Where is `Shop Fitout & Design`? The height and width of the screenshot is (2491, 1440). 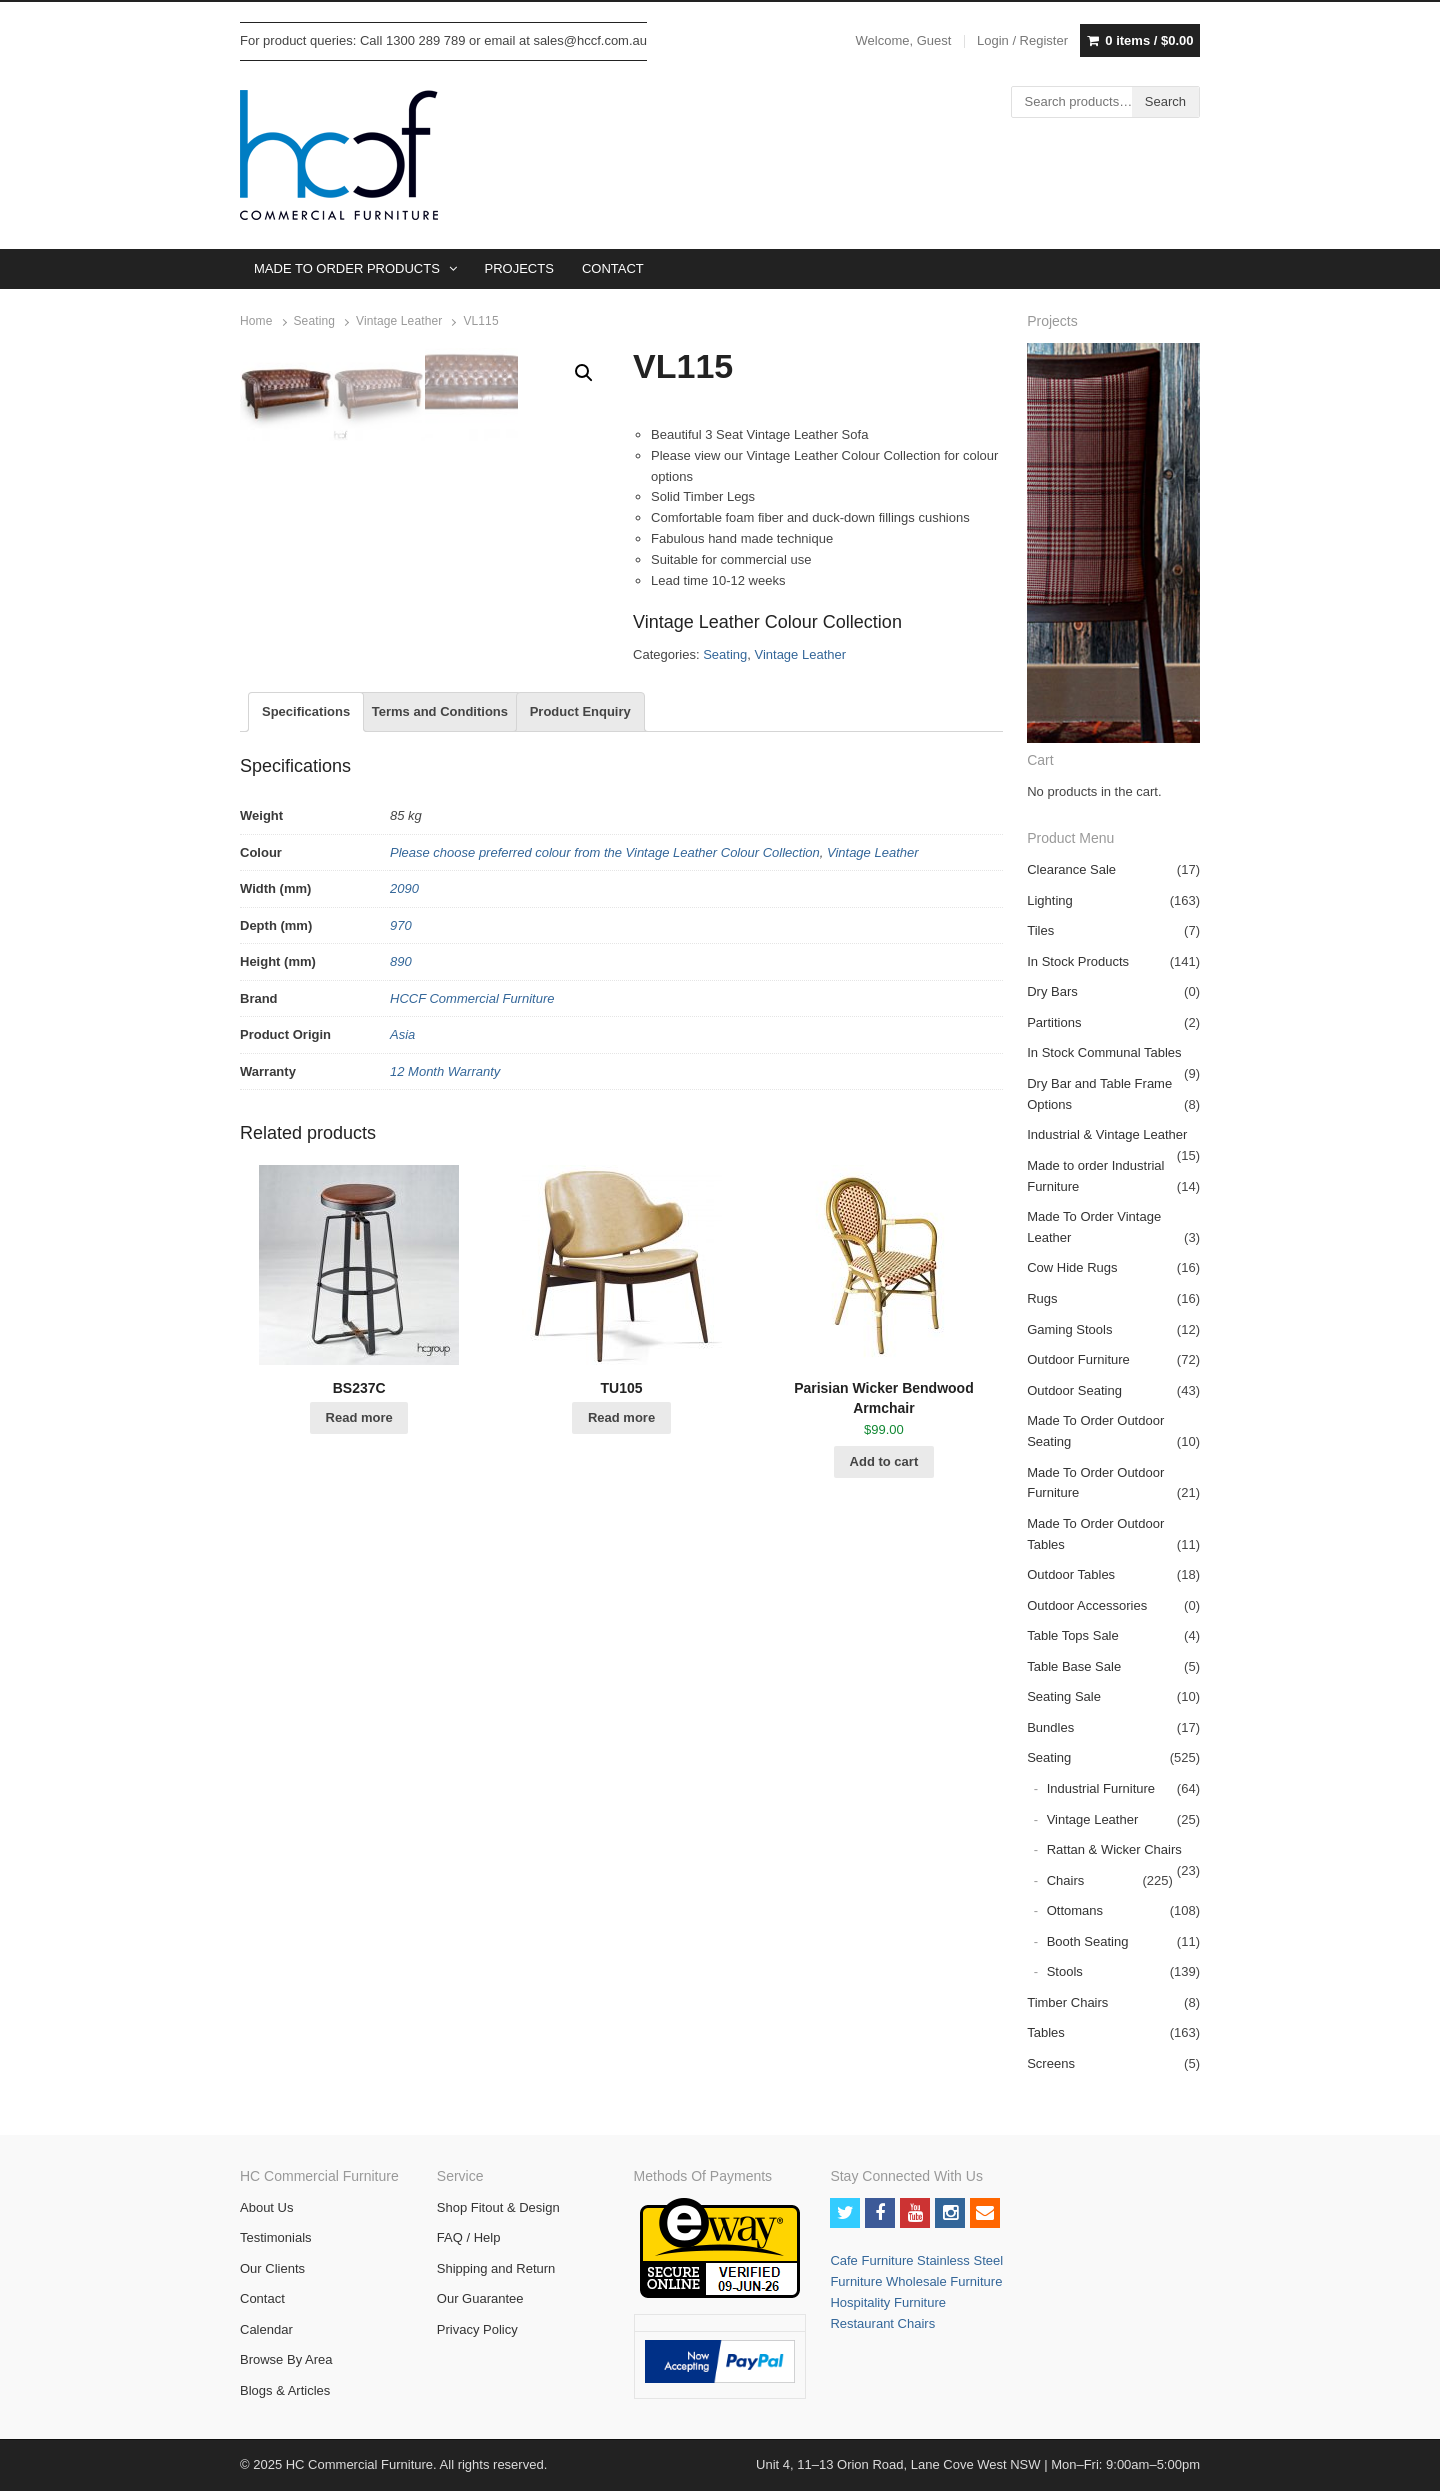 Shop Fitout & Design is located at coordinates (498, 2207).